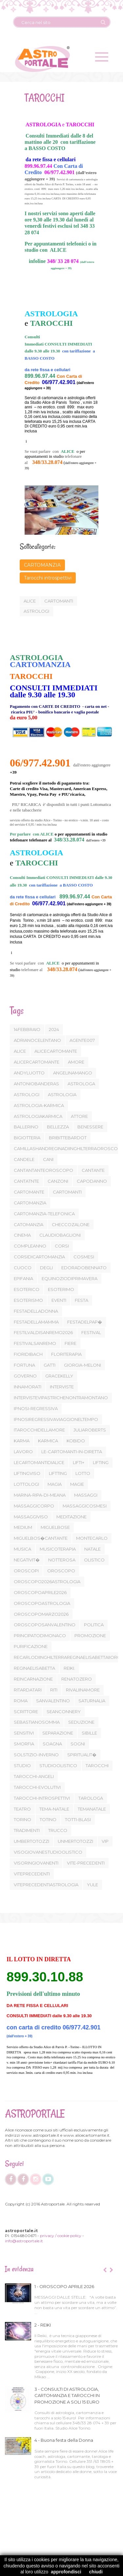  What do you see at coordinates (58, 1181) in the screenshot?
I see `CANZONI` at bounding box center [58, 1181].